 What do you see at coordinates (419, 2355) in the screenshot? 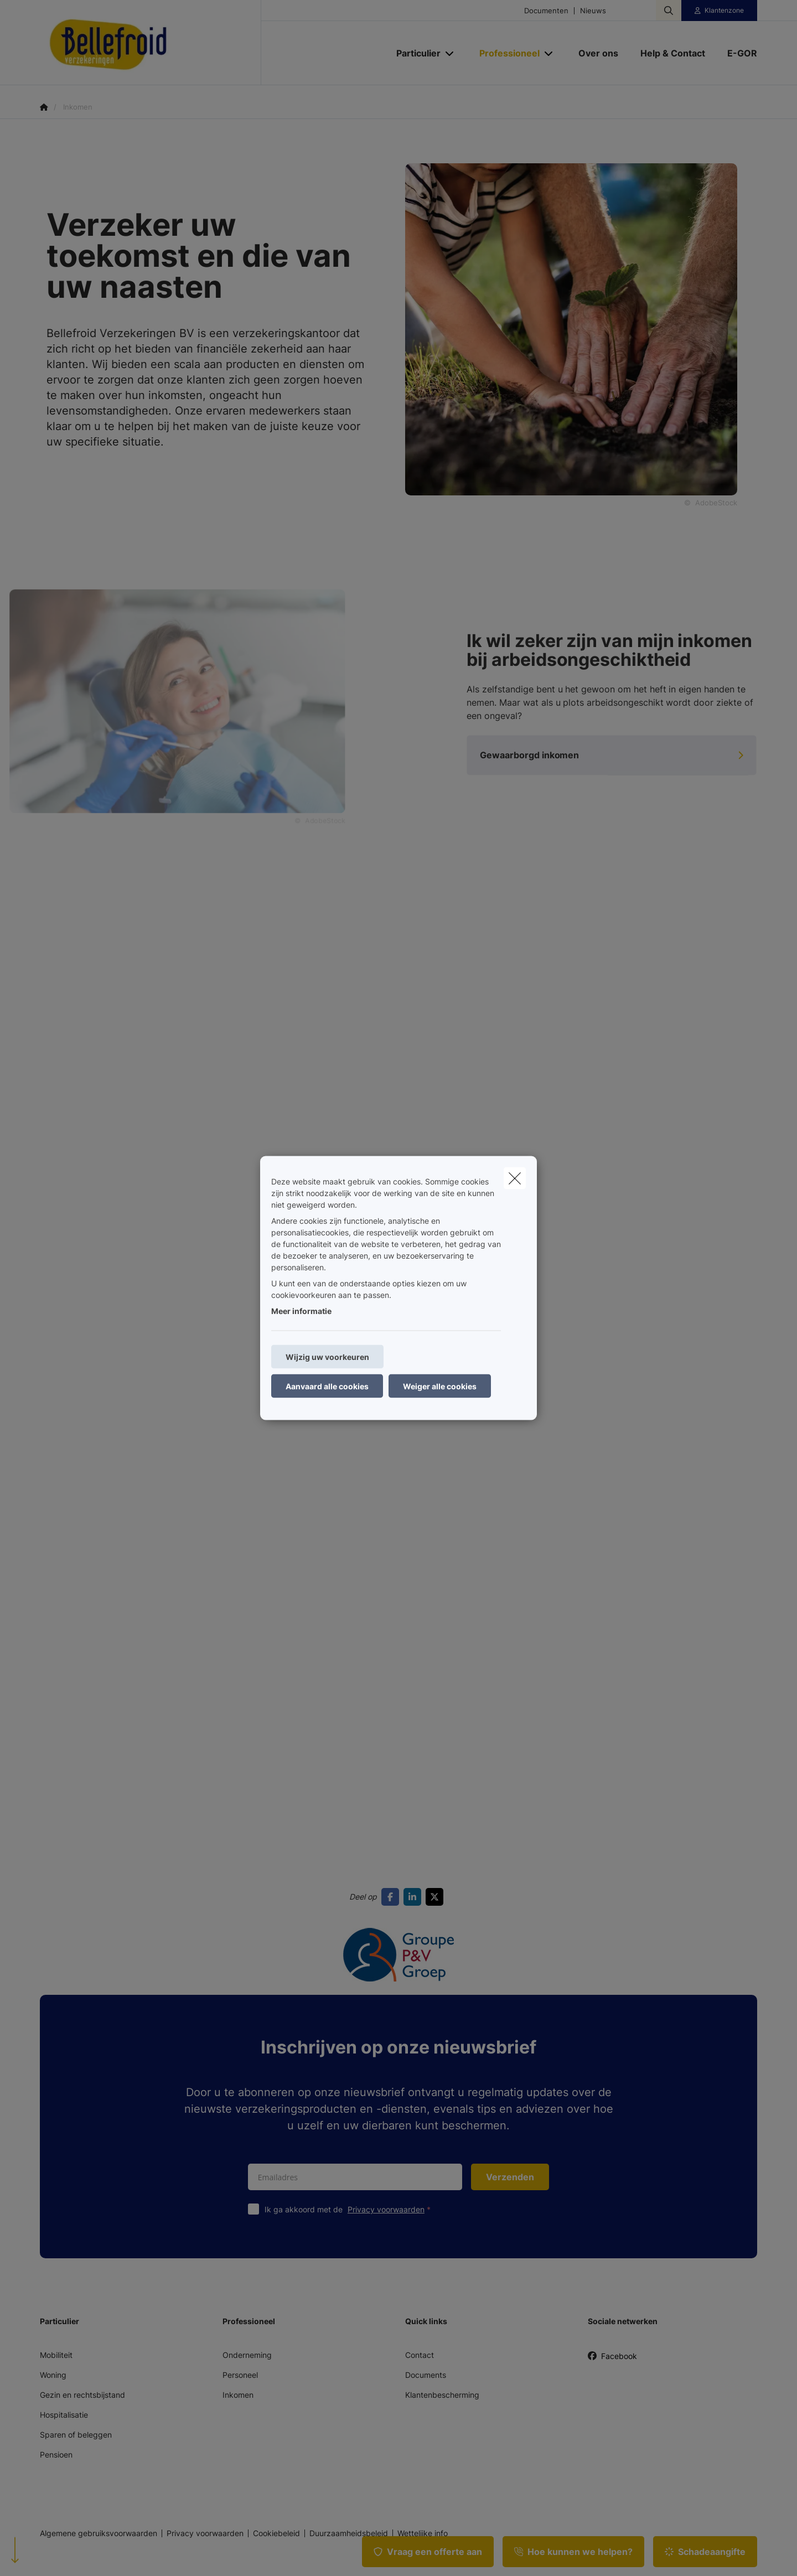
I see `Contact` at bounding box center [419, 2355].